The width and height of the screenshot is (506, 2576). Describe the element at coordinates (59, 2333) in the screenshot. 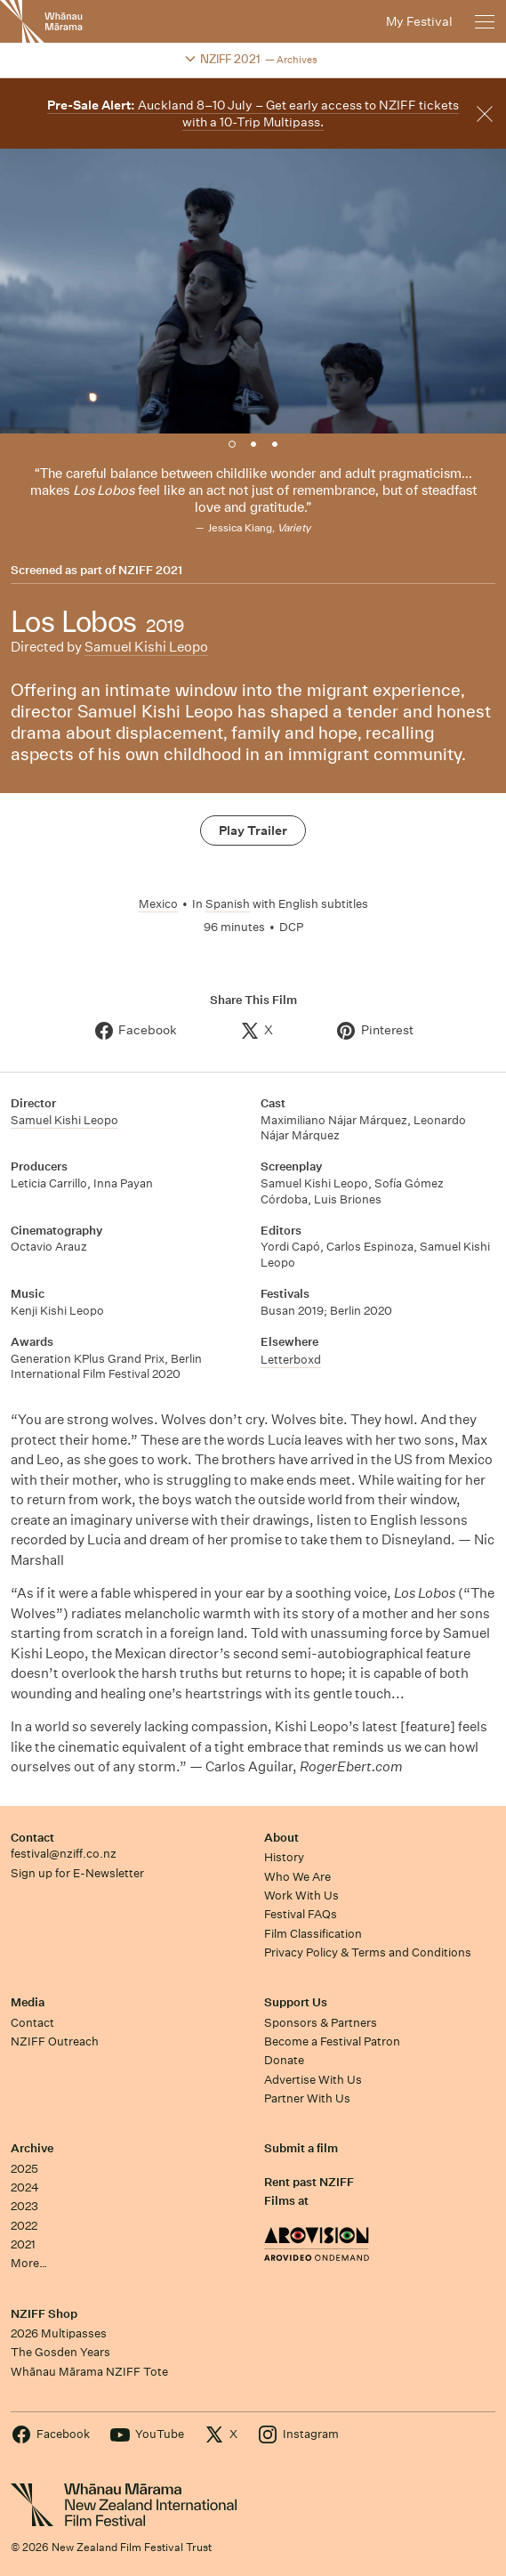

I see `2026 Multipasses` at that location.